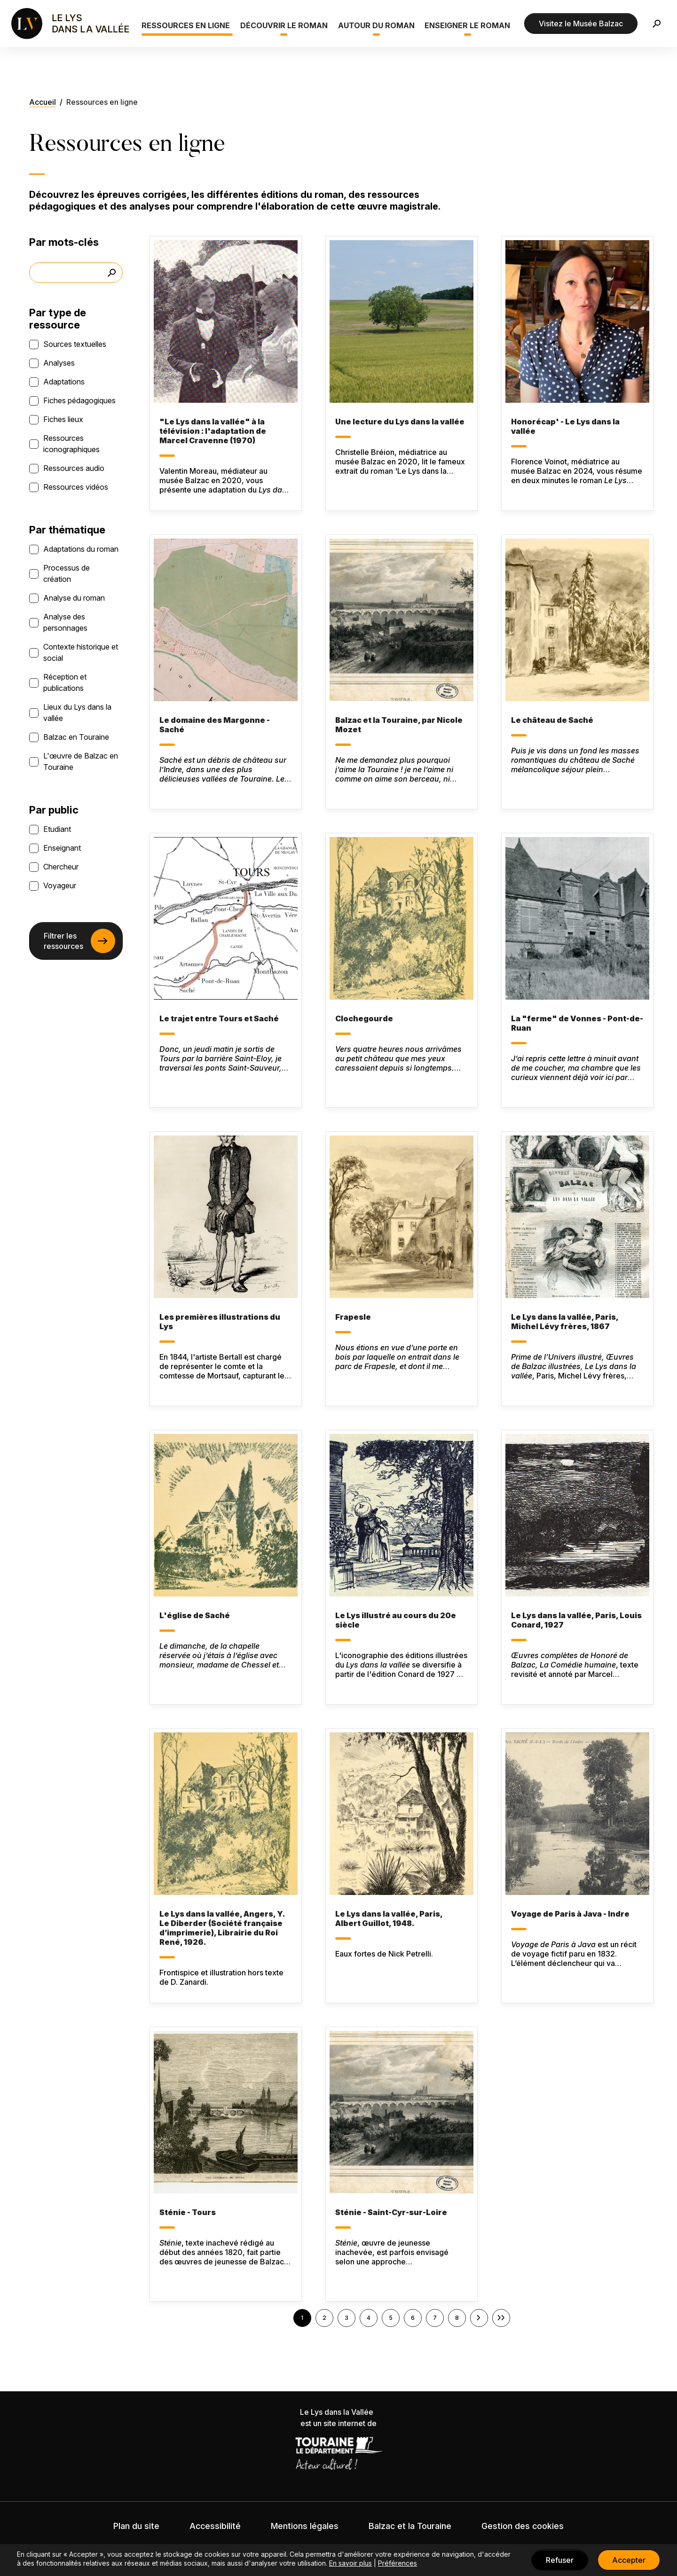 The width and height of the screenshot is (677, 2576). What do you see at coordinates (577, 1023) in the screenshot?
I see `La "ferme" de Vonnes - Pont-de-Ruan` at bounding box center [577, 1023].